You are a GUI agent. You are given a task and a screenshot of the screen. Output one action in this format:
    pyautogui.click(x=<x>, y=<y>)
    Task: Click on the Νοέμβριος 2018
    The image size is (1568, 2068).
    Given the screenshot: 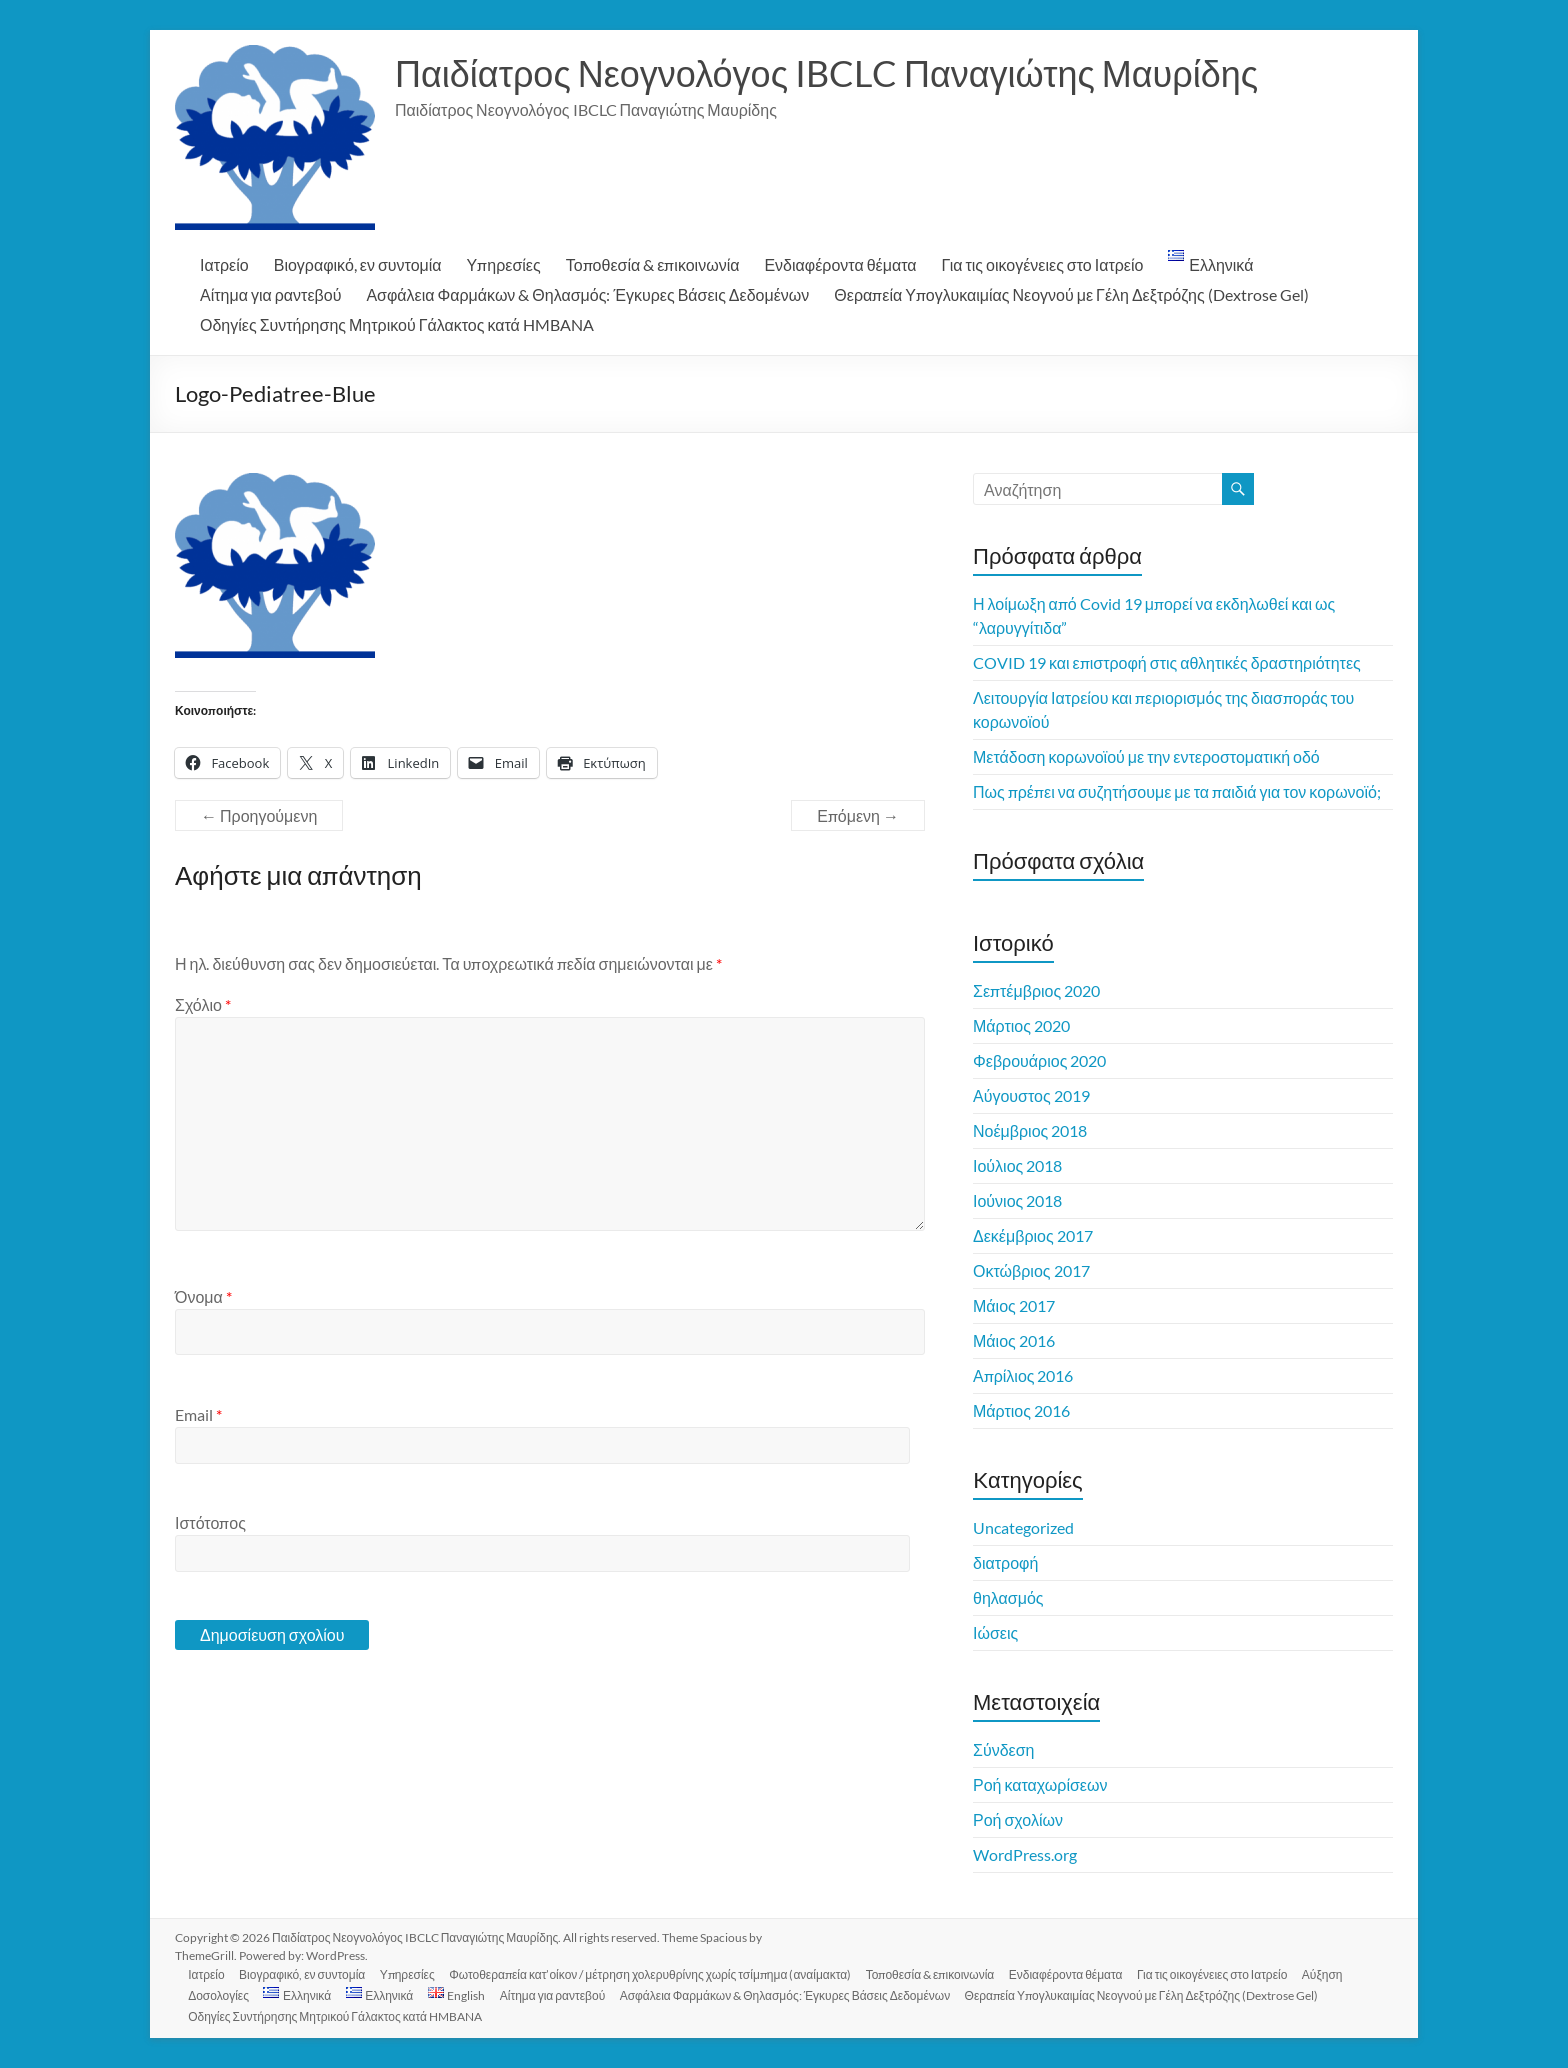 What is the action you would take?
    pyautogui.click(x=1030, y=1130)
    